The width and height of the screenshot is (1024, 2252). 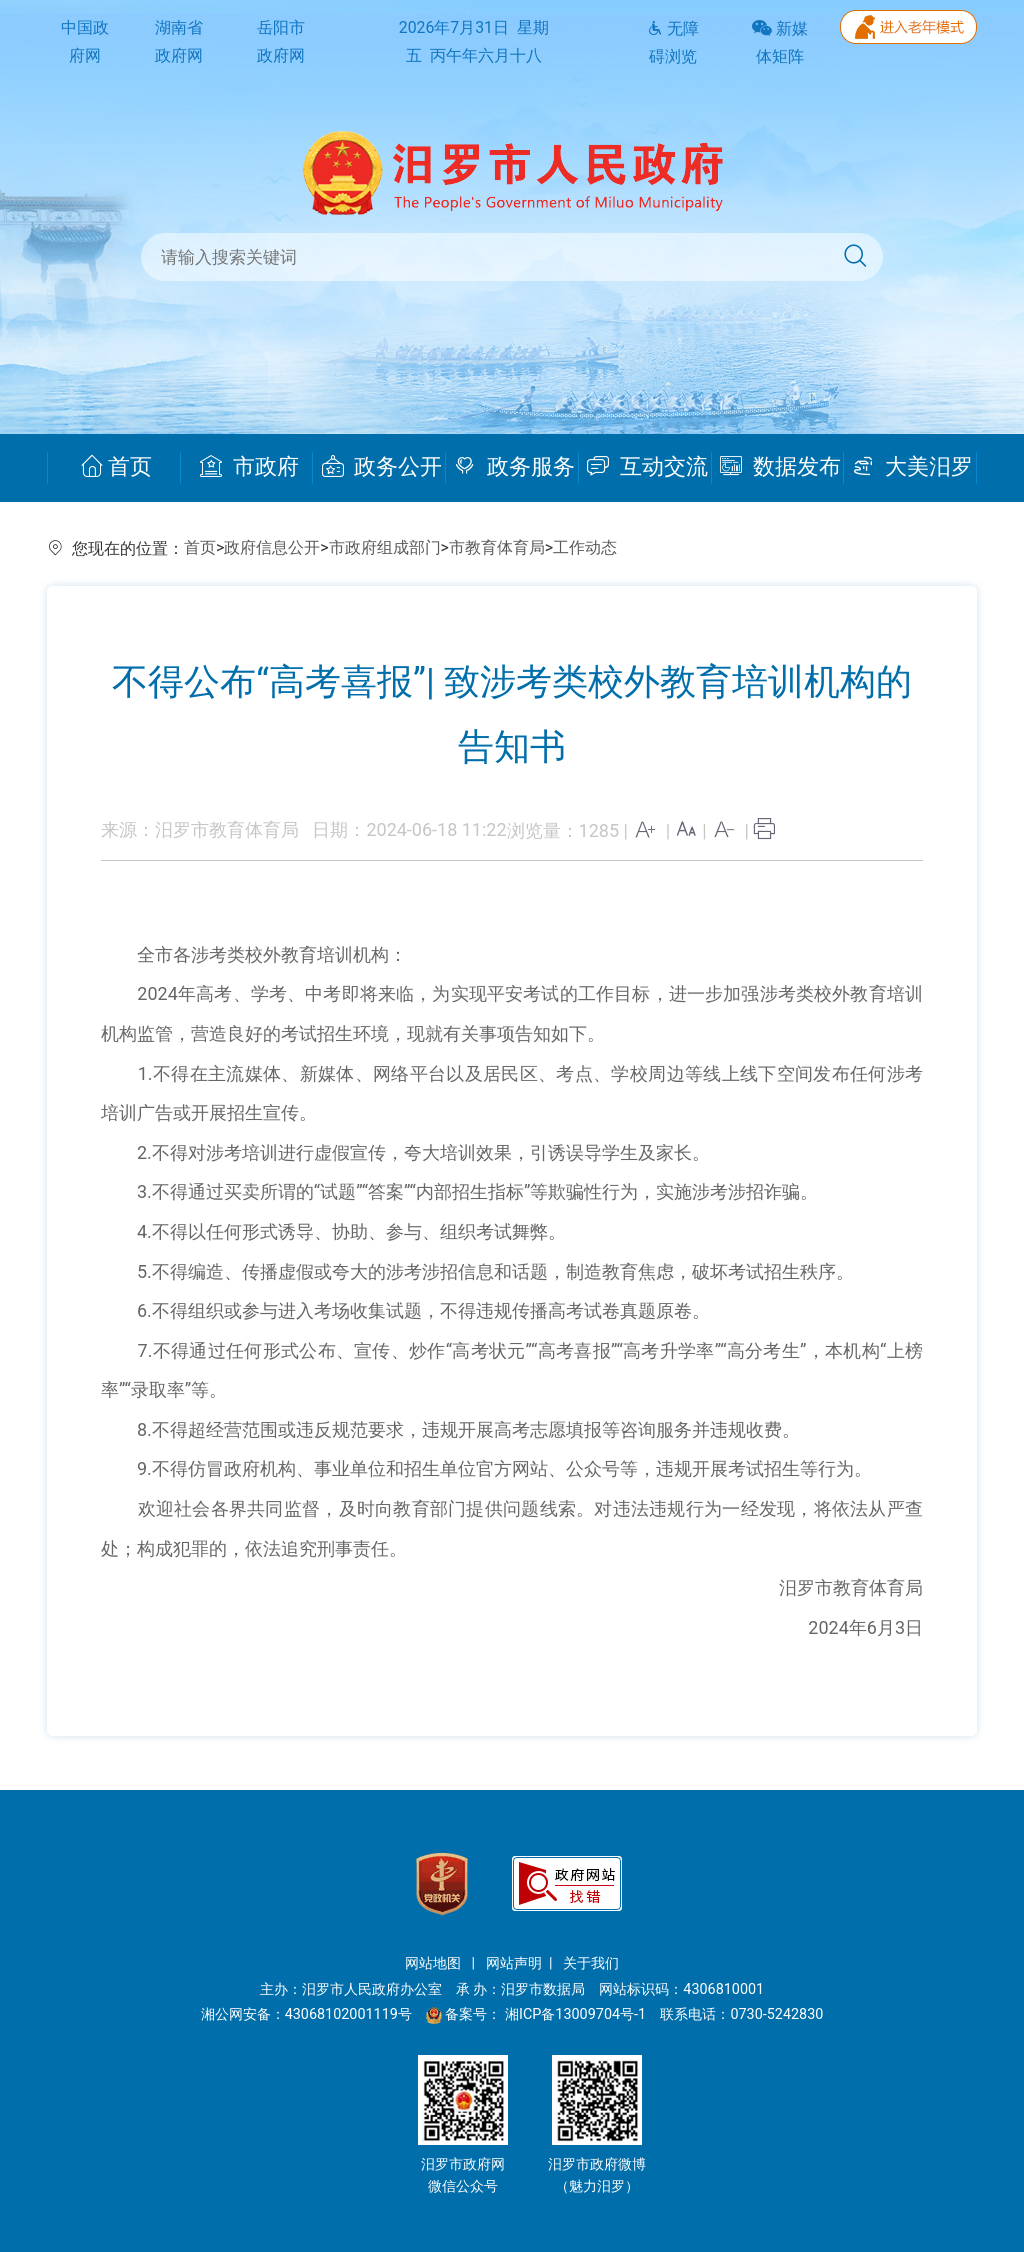 What do you see at coordinates (435, 1963) in the screenshot?
I see `网站地图` at bounding box center [435, 1963].